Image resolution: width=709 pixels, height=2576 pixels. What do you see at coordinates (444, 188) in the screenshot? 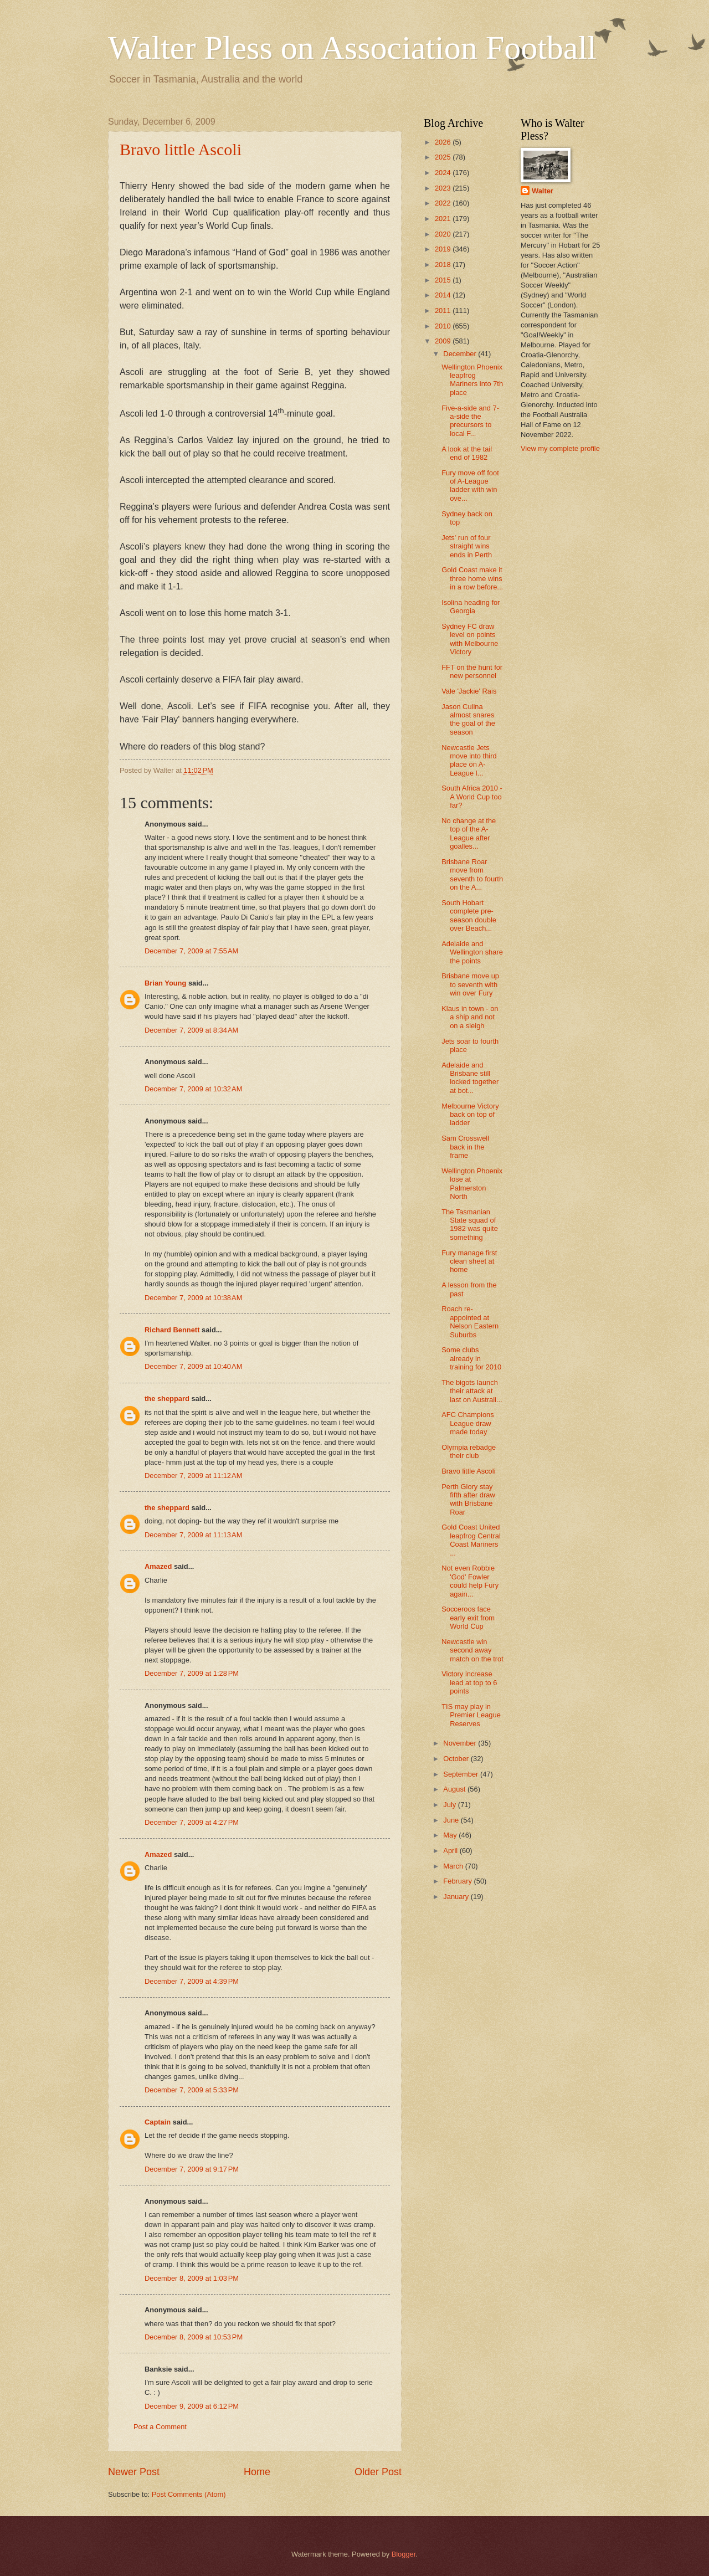
I see `2023` at bounding box center [444, 188].